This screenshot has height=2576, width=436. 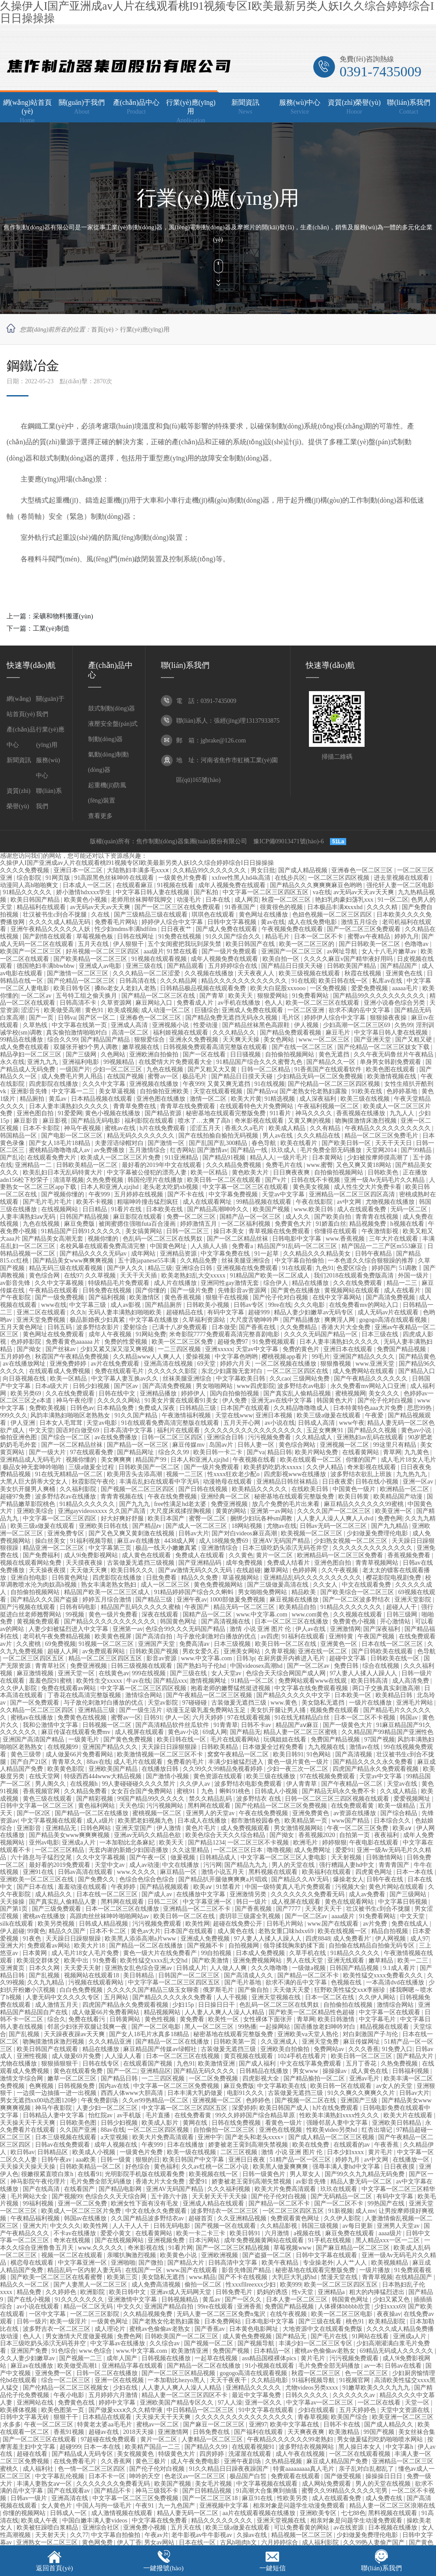 What do you see at coordinates (75, 2461) in the screenshot?
I see `在线免费看毛片` at bounding box center [75, 2461].